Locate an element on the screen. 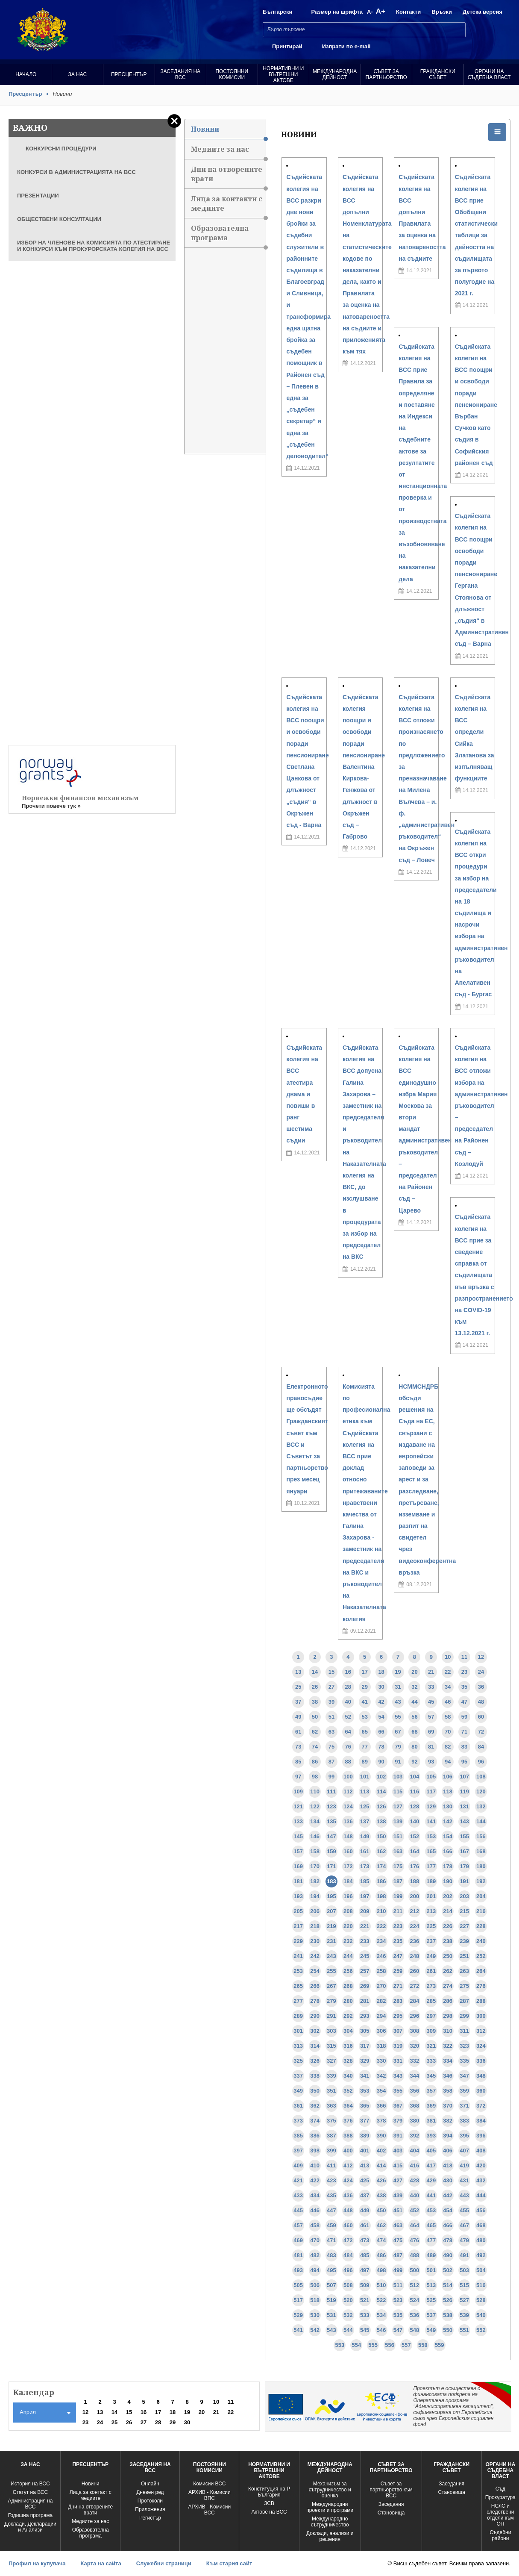 This screenshot has height=2576, width=519. 369 is located at coordinates (431, 2105).